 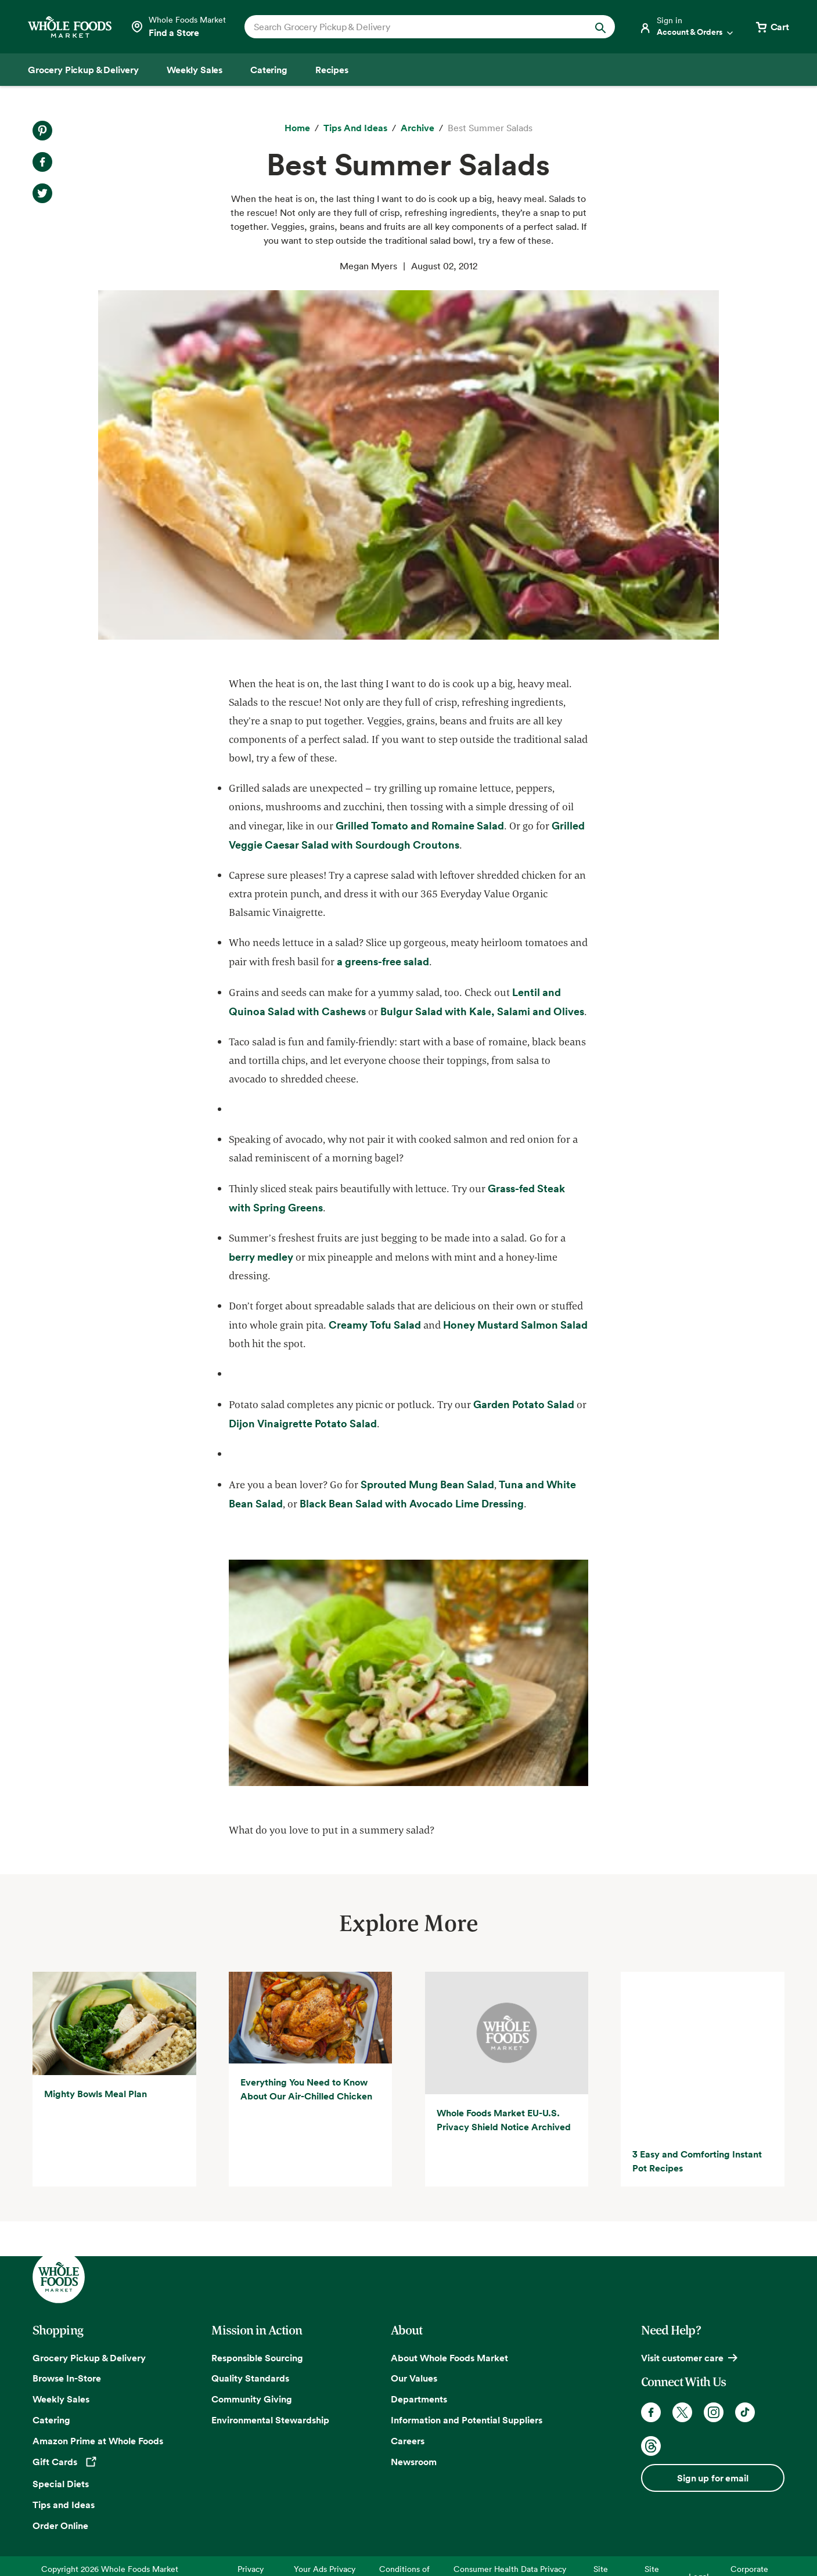 What do you see at coordinates (771, 26) in the screenshot?
I see `[View cart with 0 items]` at bounding box center [771, 26].